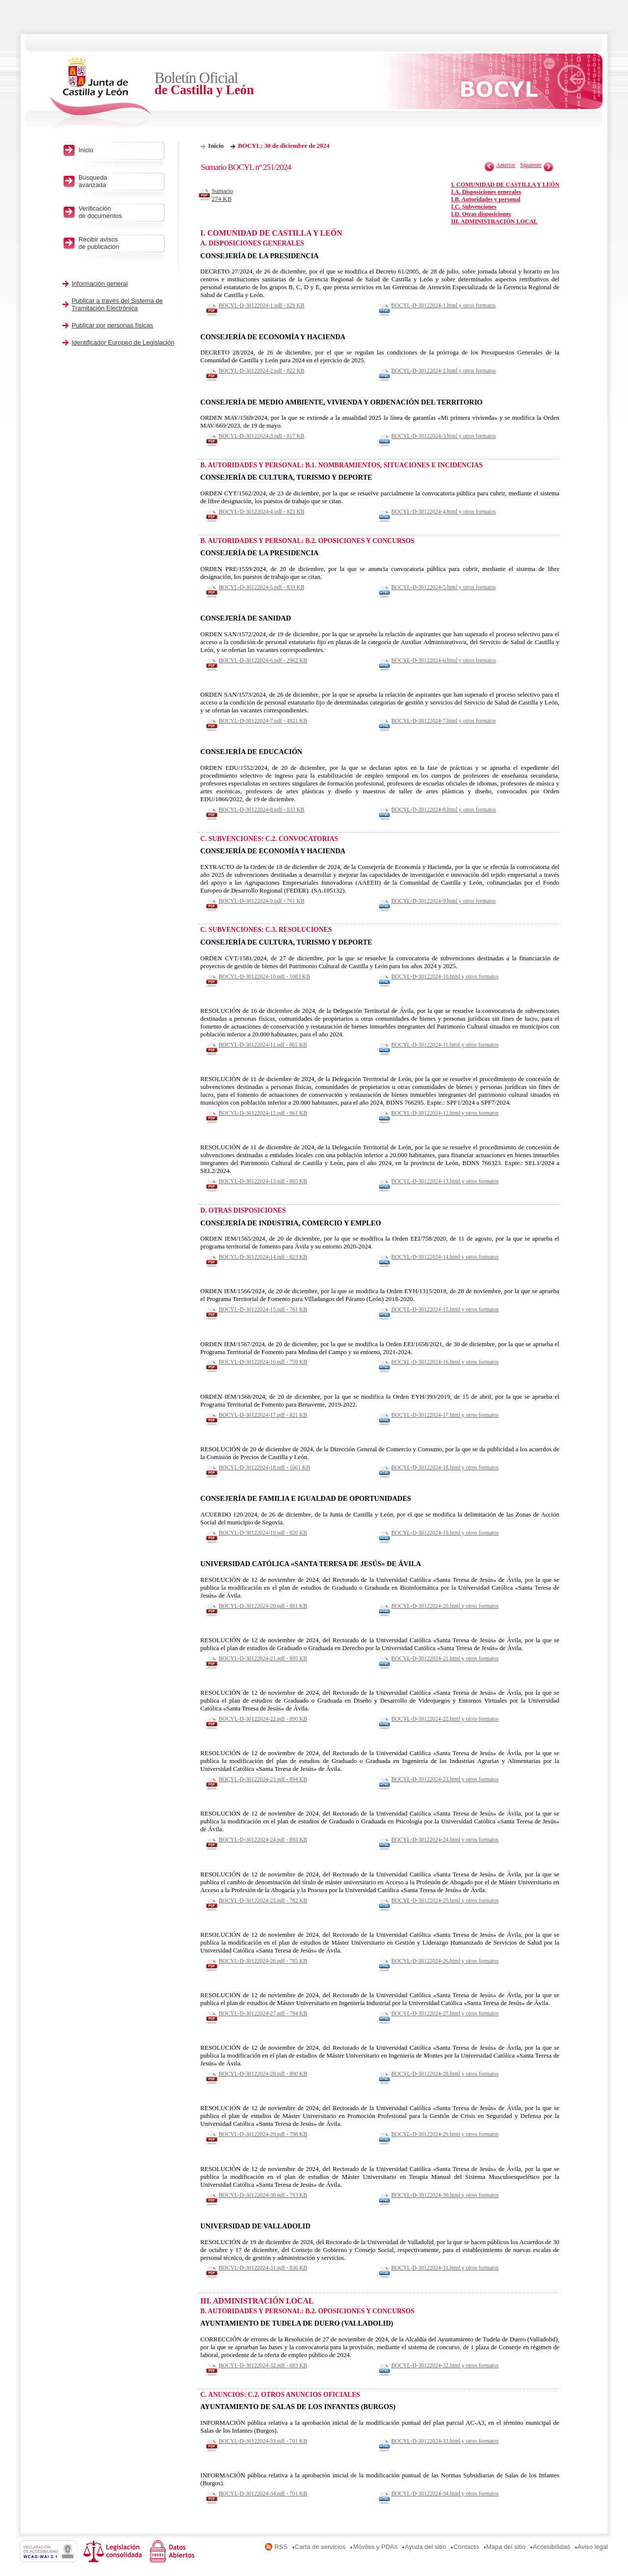 This screenshot has width=628, height=2576. Describe the element at coordinates (445, 1181) in the screenshot. I see `BOCYL-D-30122024-13.html y otros formatos` at that location.